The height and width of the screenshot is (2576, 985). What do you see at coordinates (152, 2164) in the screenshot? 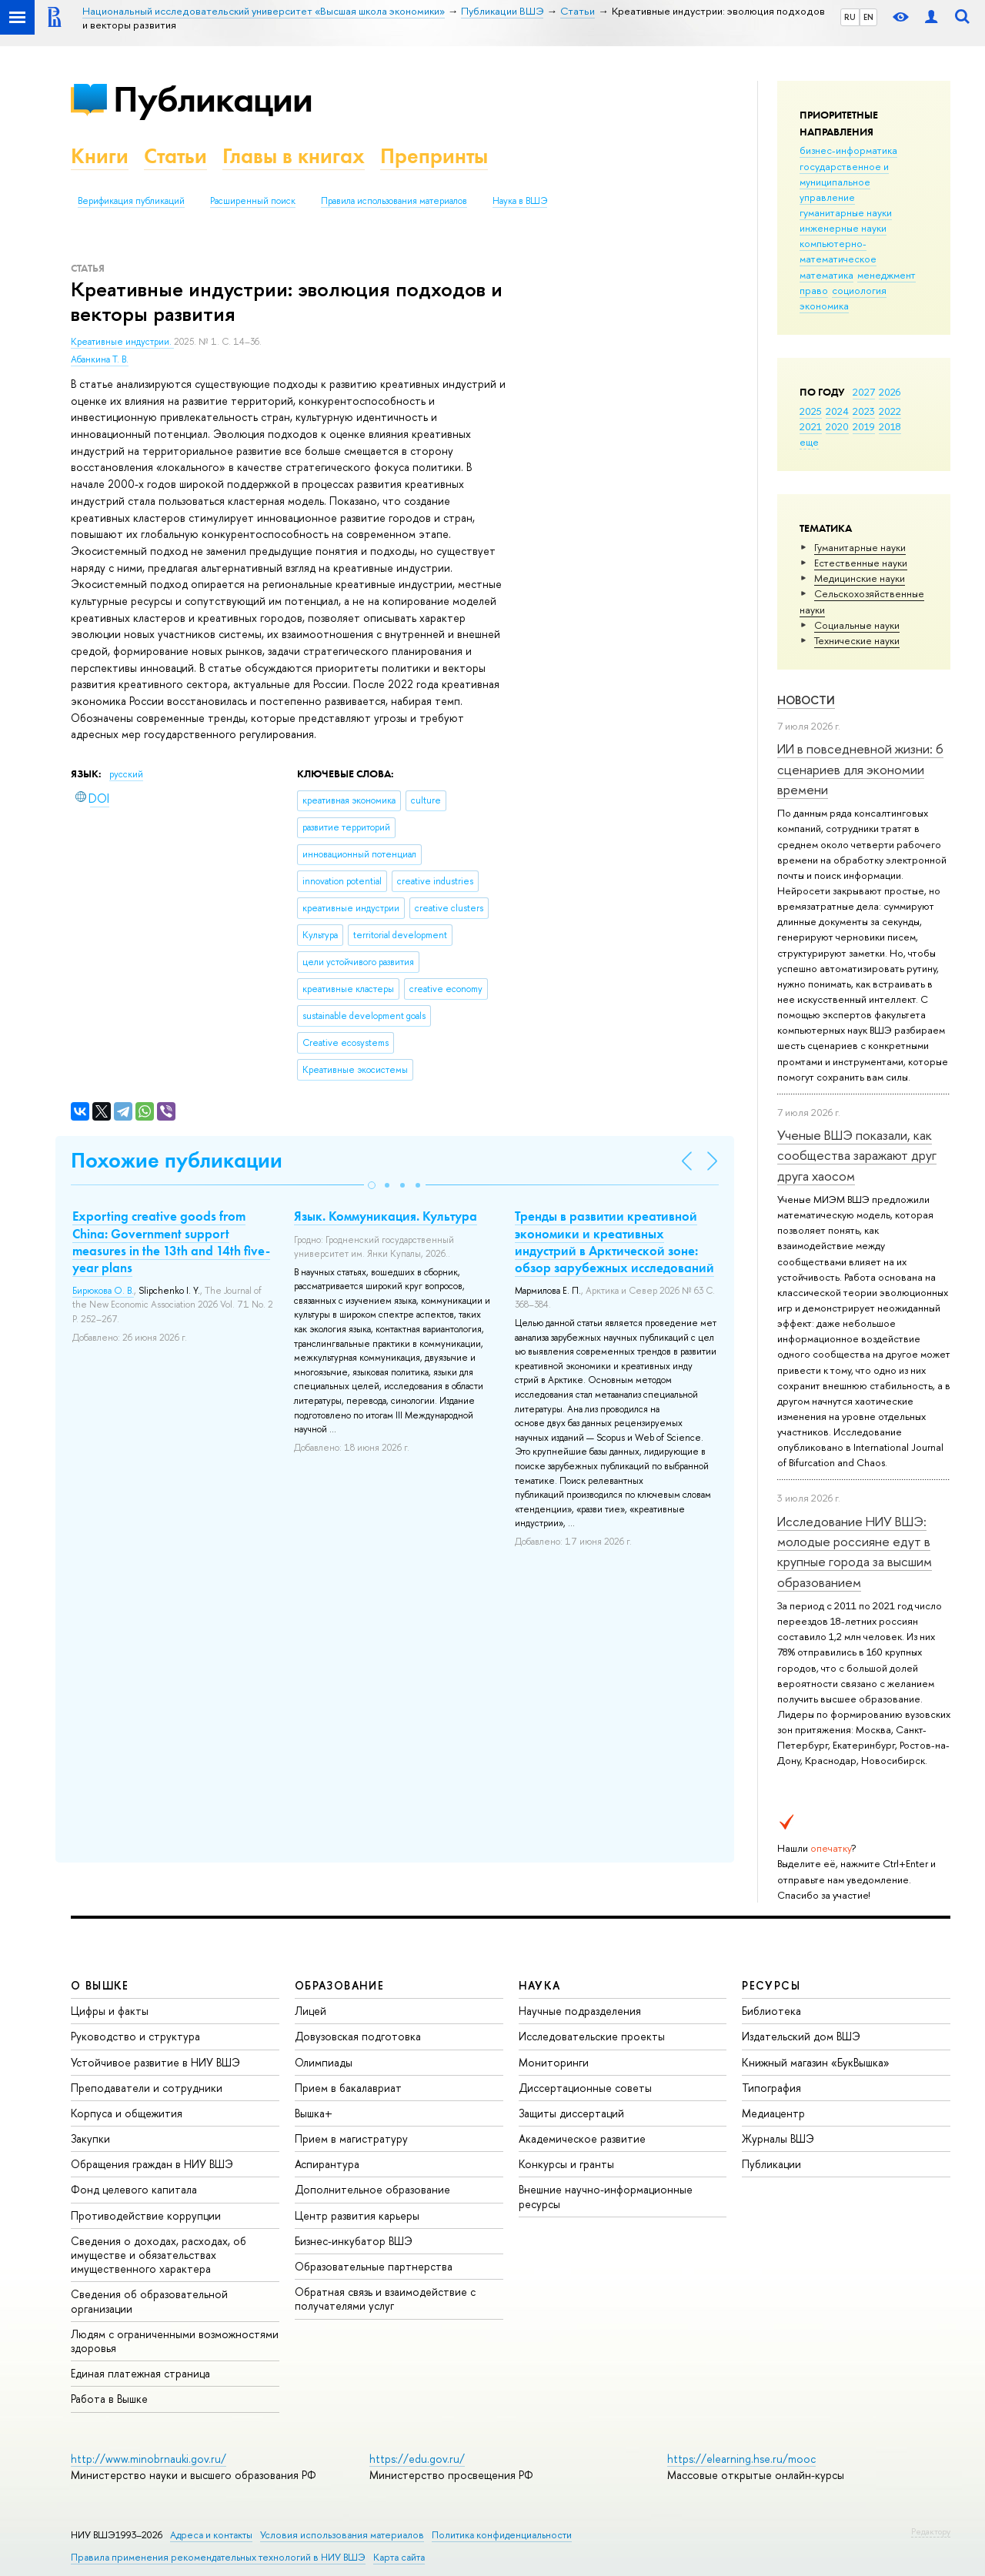
I see `Обращения граждан в НИУ ВШЭ` at bounding box center [152, 2164].